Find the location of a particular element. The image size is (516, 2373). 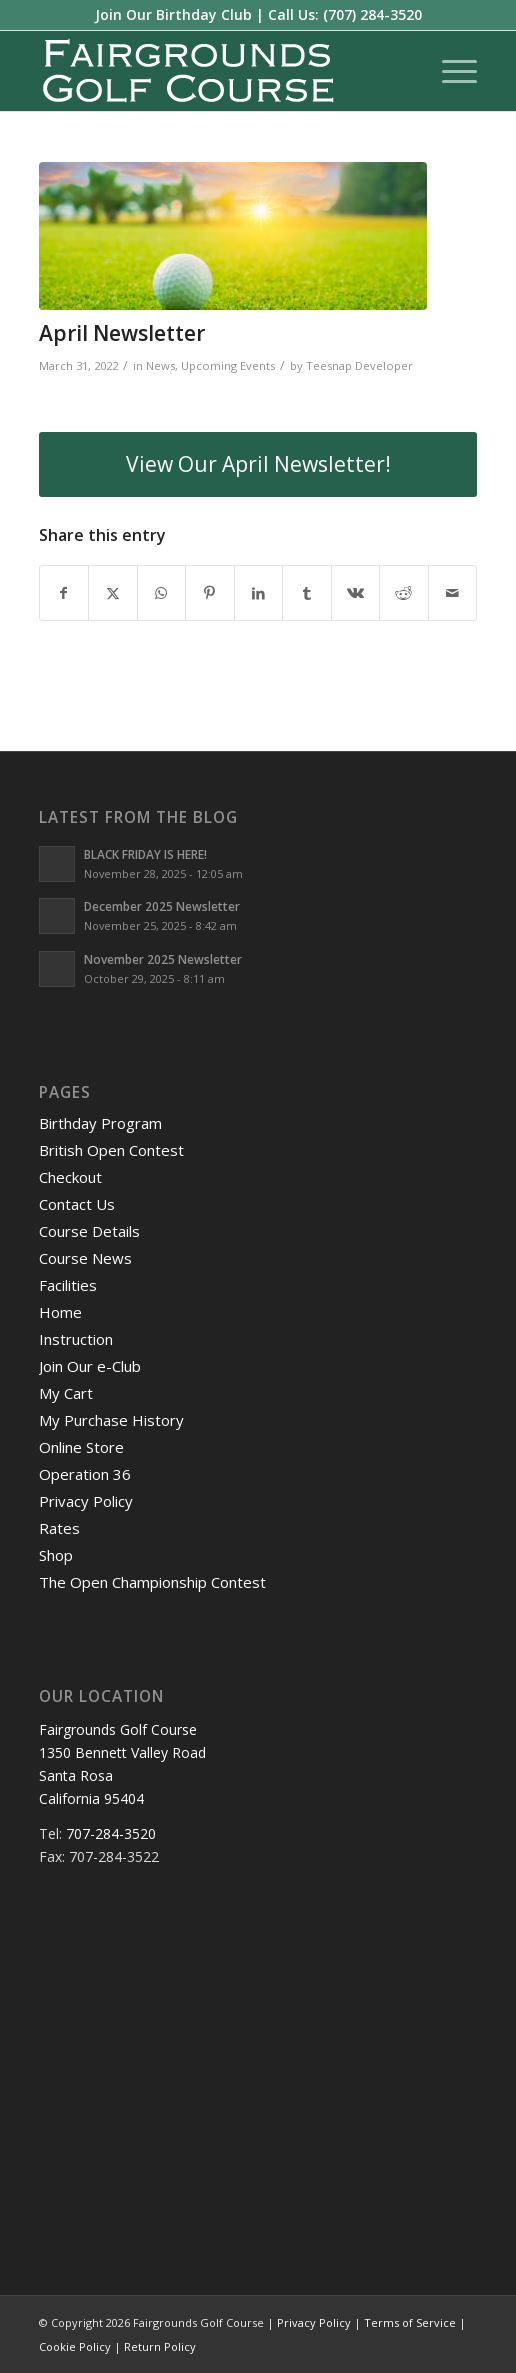

[Share on LinkedIn] is located at coordinates (259, 593).